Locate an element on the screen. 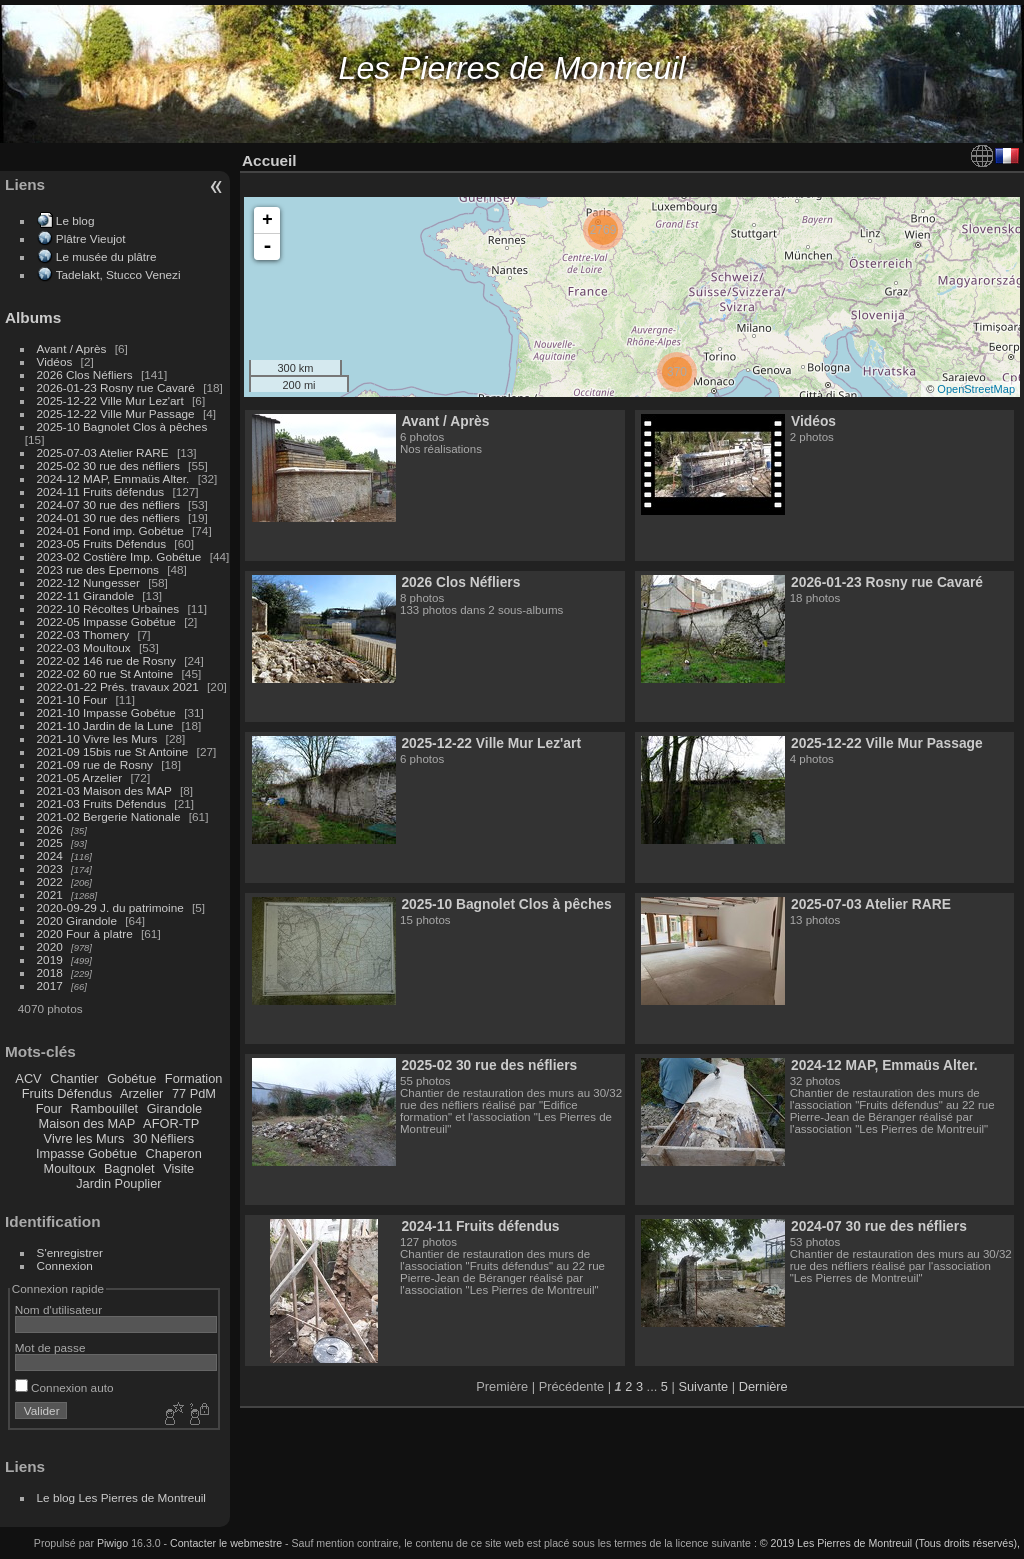 This screenshot has width=1024, height=1559. 2023-05 Fruits Défendus is located at coordinates (102, 543).